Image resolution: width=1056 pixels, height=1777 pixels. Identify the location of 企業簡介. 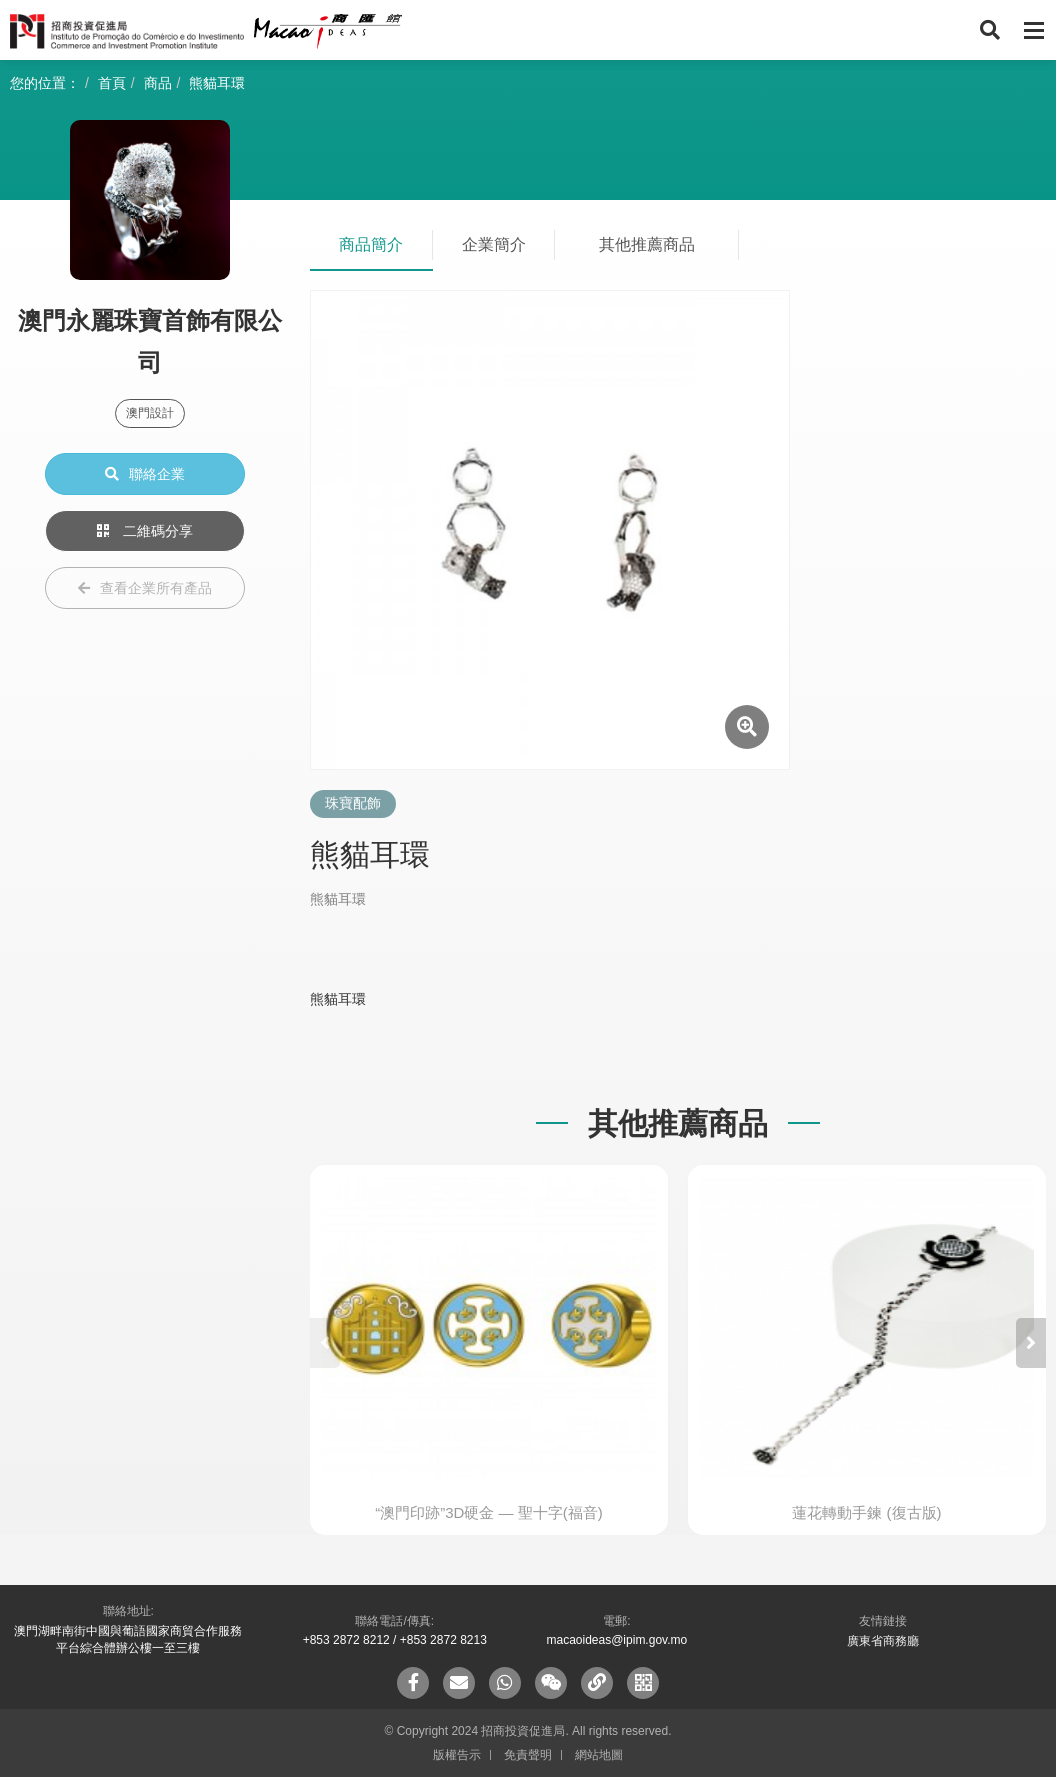
(494, 244).